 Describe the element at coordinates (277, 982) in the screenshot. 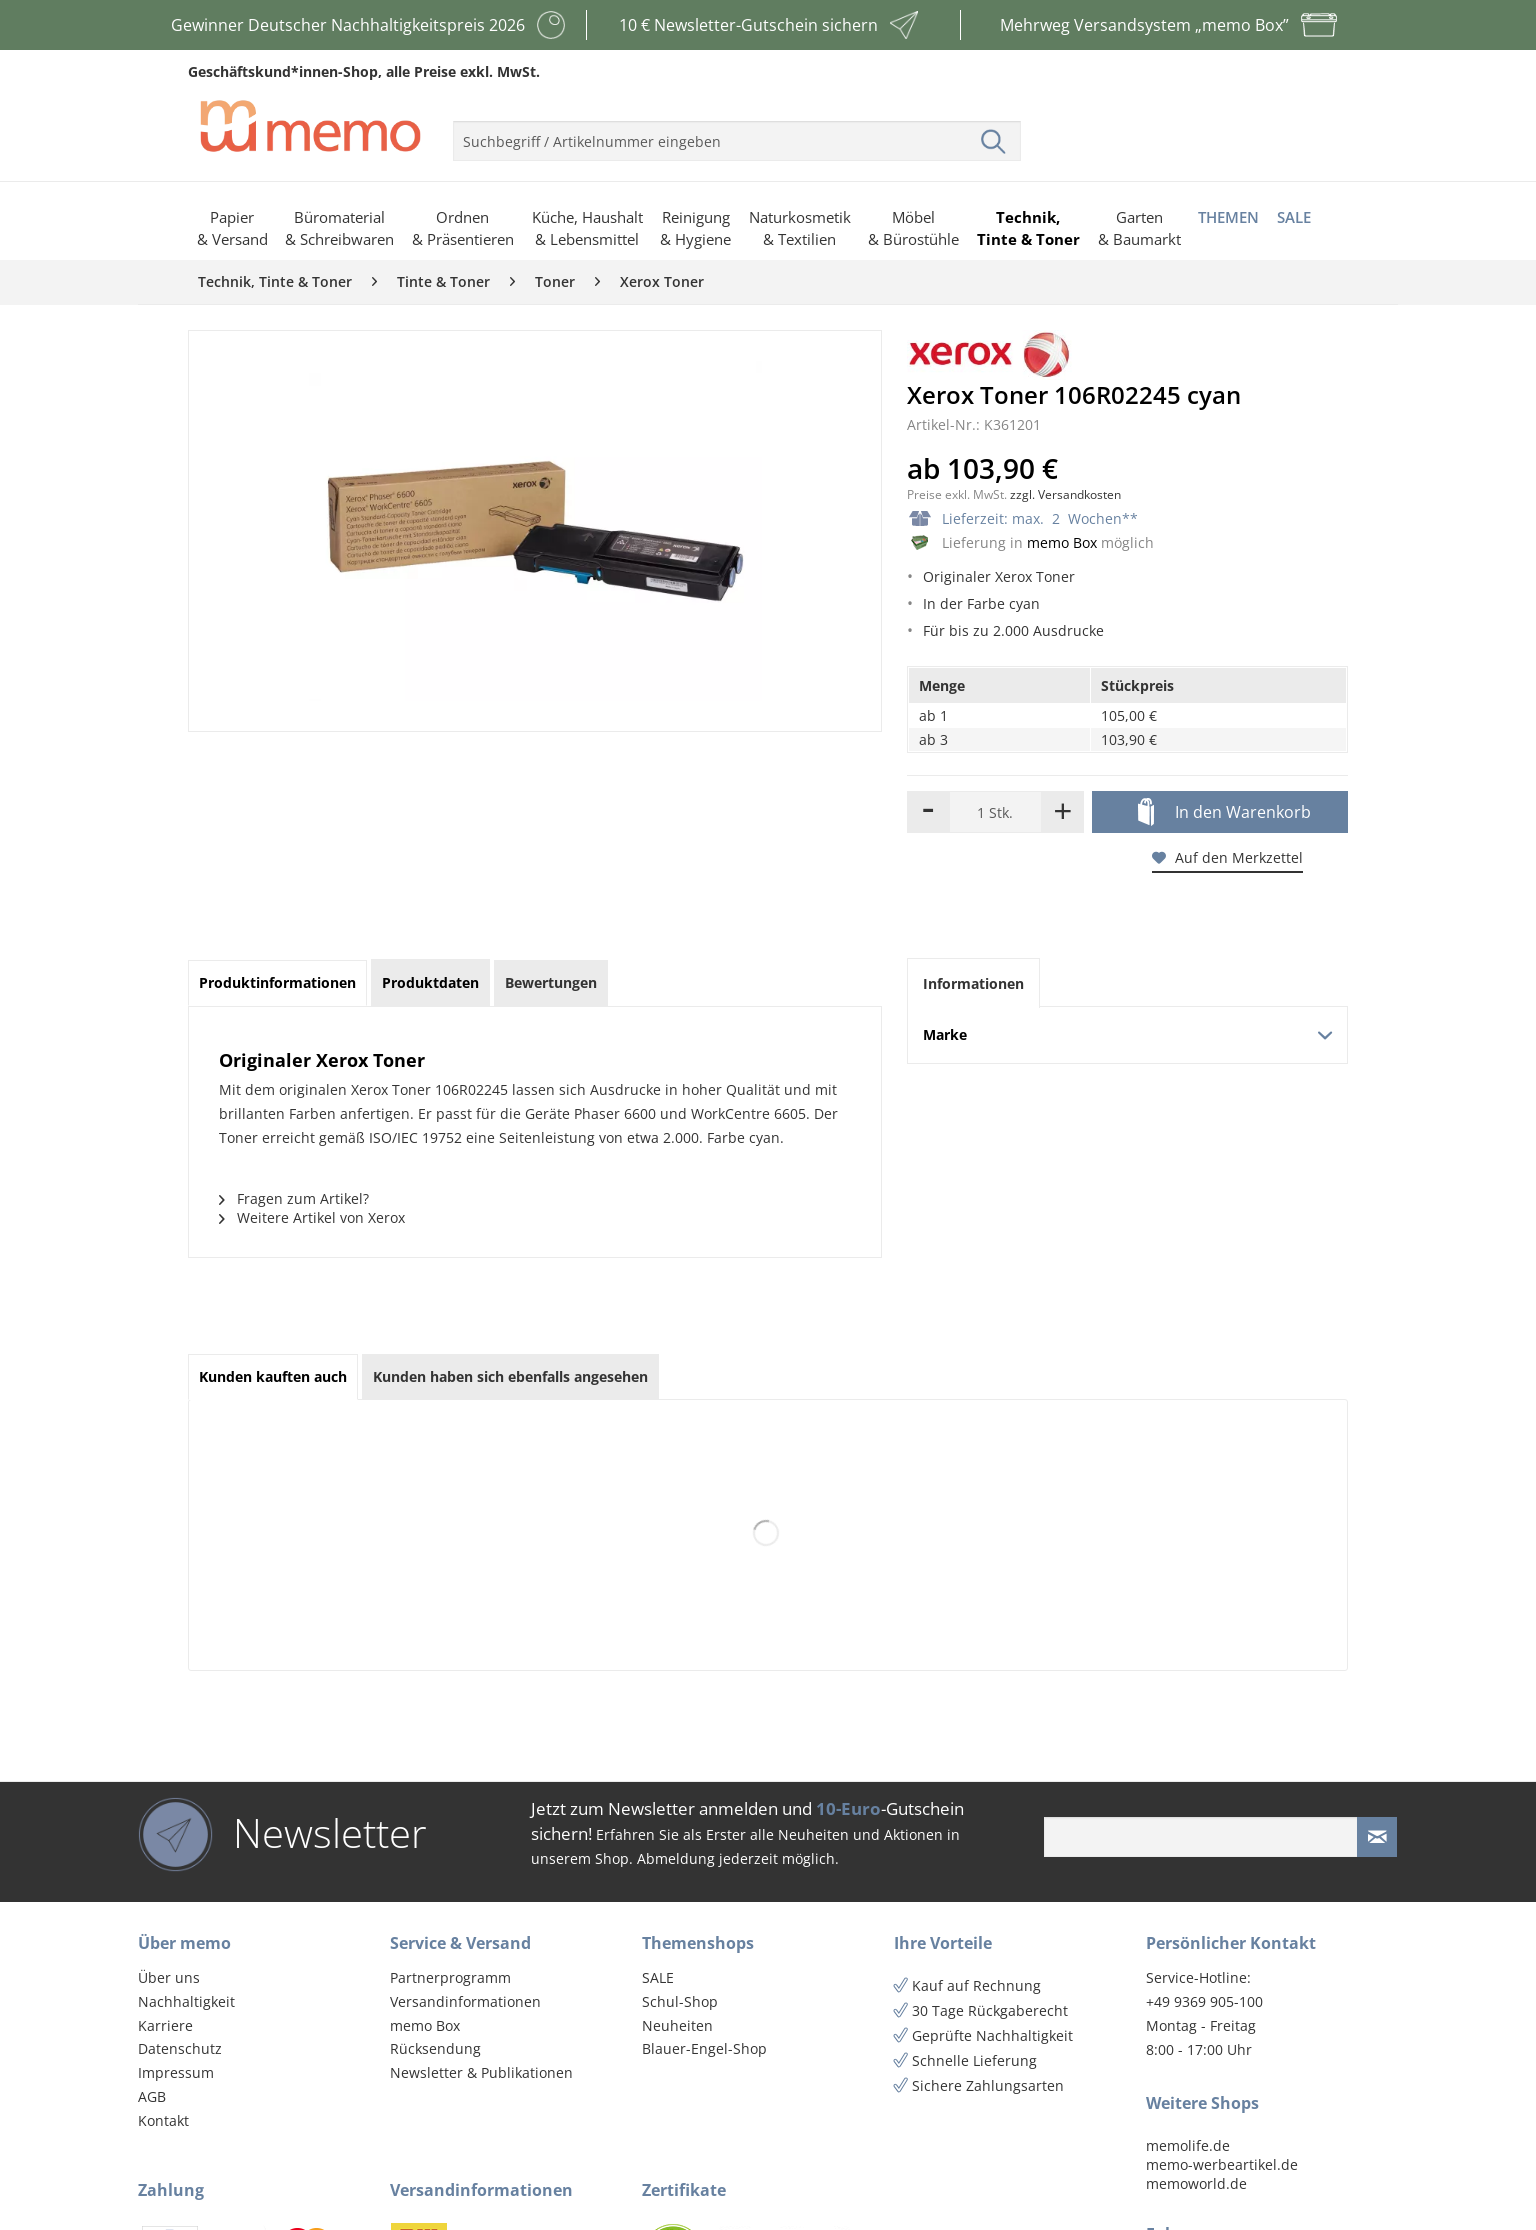

I see `Produktinformationen` at that location.